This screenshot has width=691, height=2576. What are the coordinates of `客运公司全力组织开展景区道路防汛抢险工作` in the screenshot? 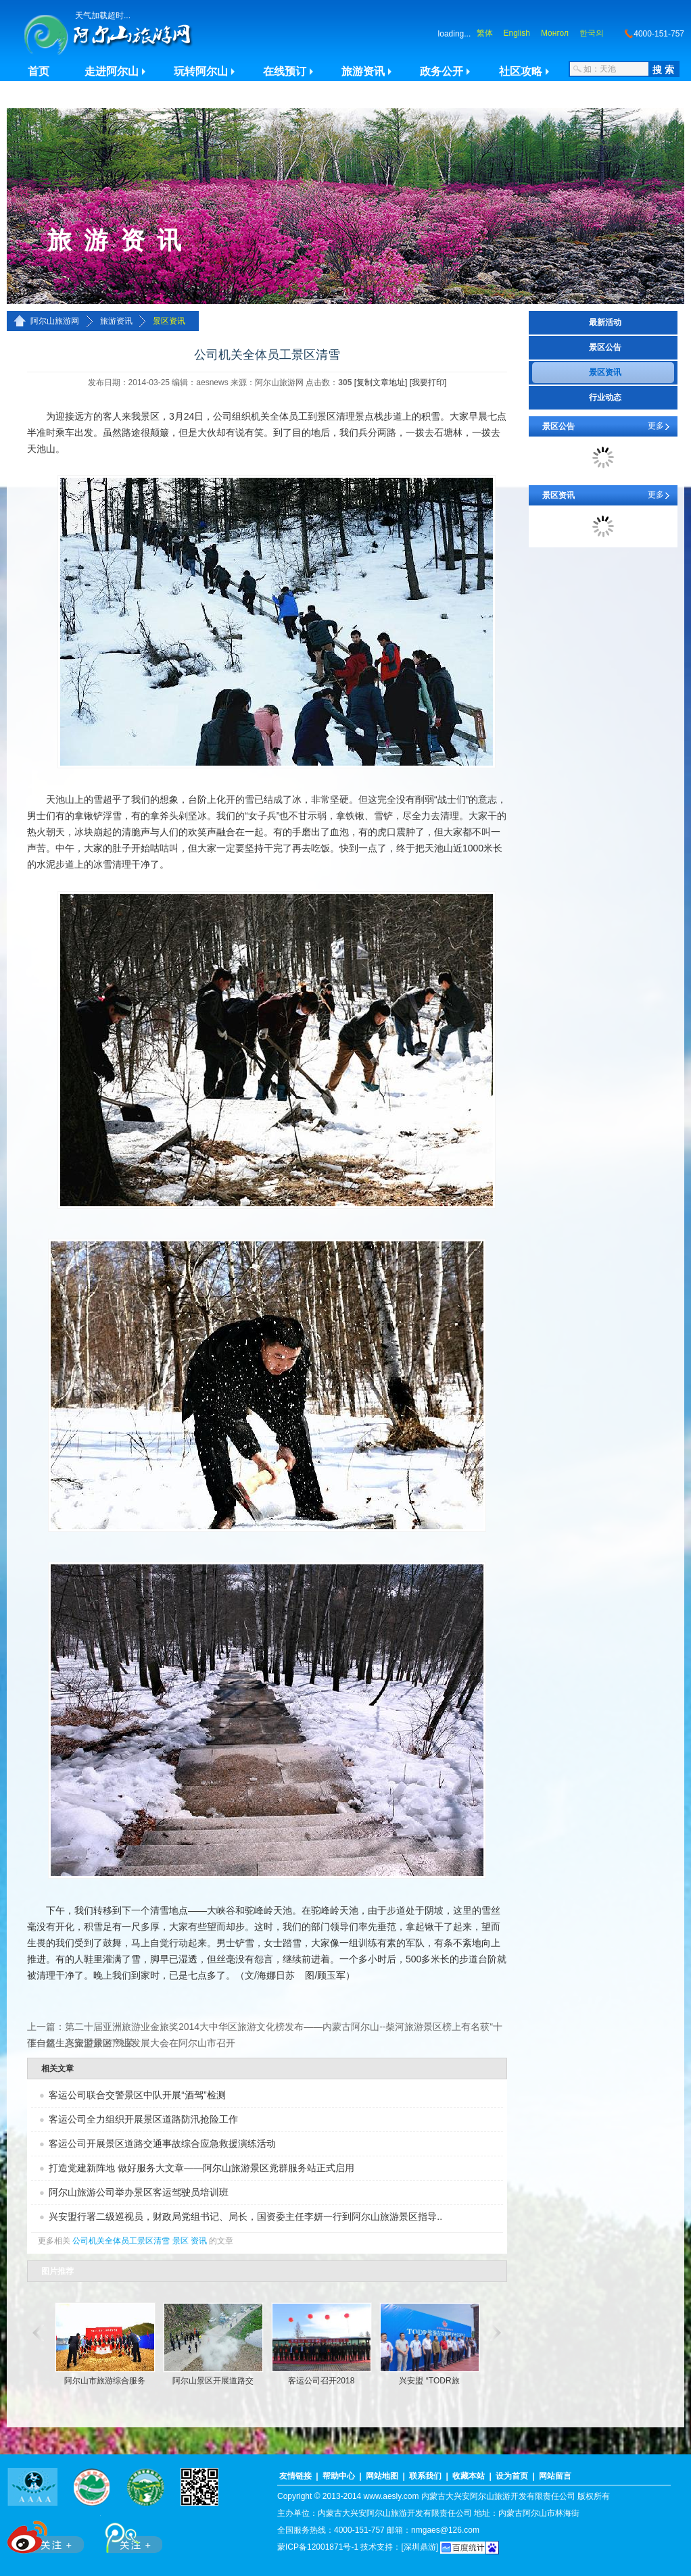 It's located at (143, 2119).